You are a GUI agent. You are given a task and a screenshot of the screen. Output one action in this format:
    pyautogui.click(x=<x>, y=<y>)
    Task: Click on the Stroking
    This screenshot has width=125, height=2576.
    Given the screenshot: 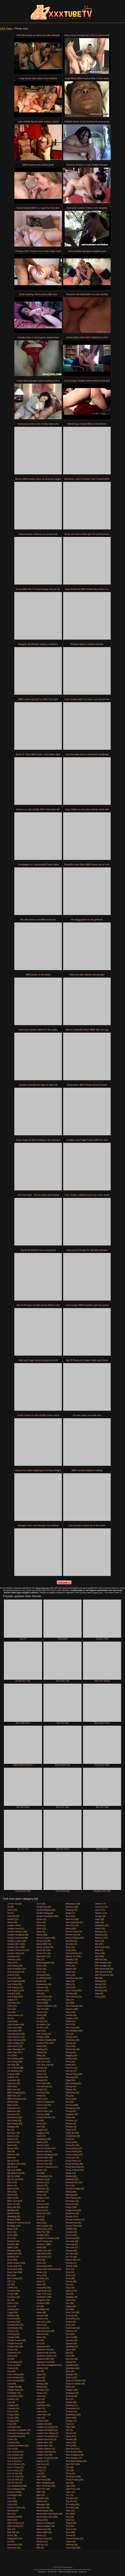 What is the action you would take?
    pyautogui.click(x=69, y=2396)
    